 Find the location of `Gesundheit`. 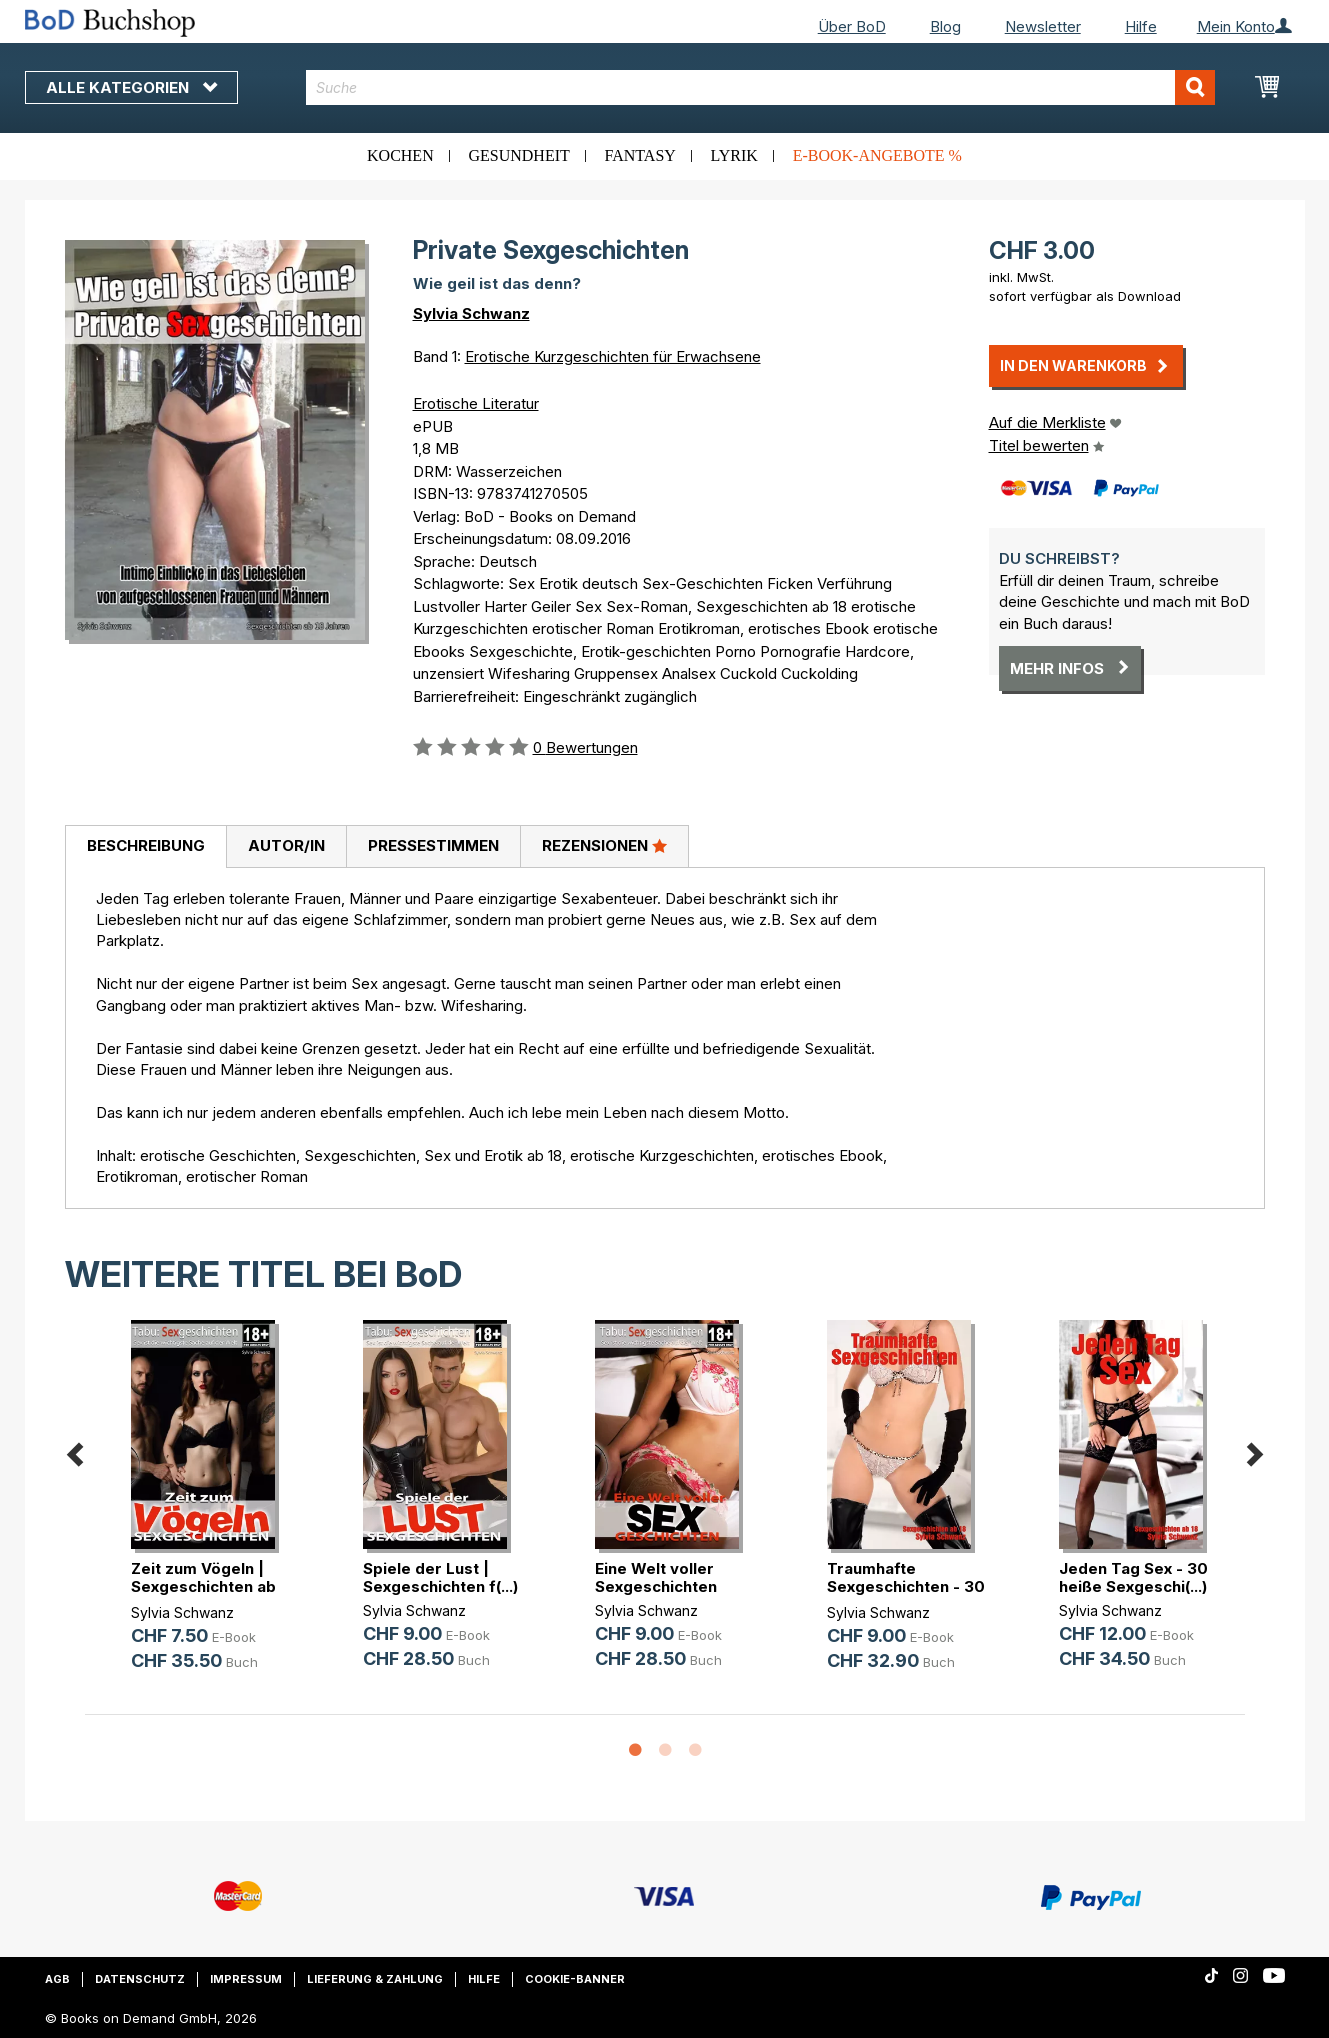

Gesundheit is located at coordinates (518, 155).